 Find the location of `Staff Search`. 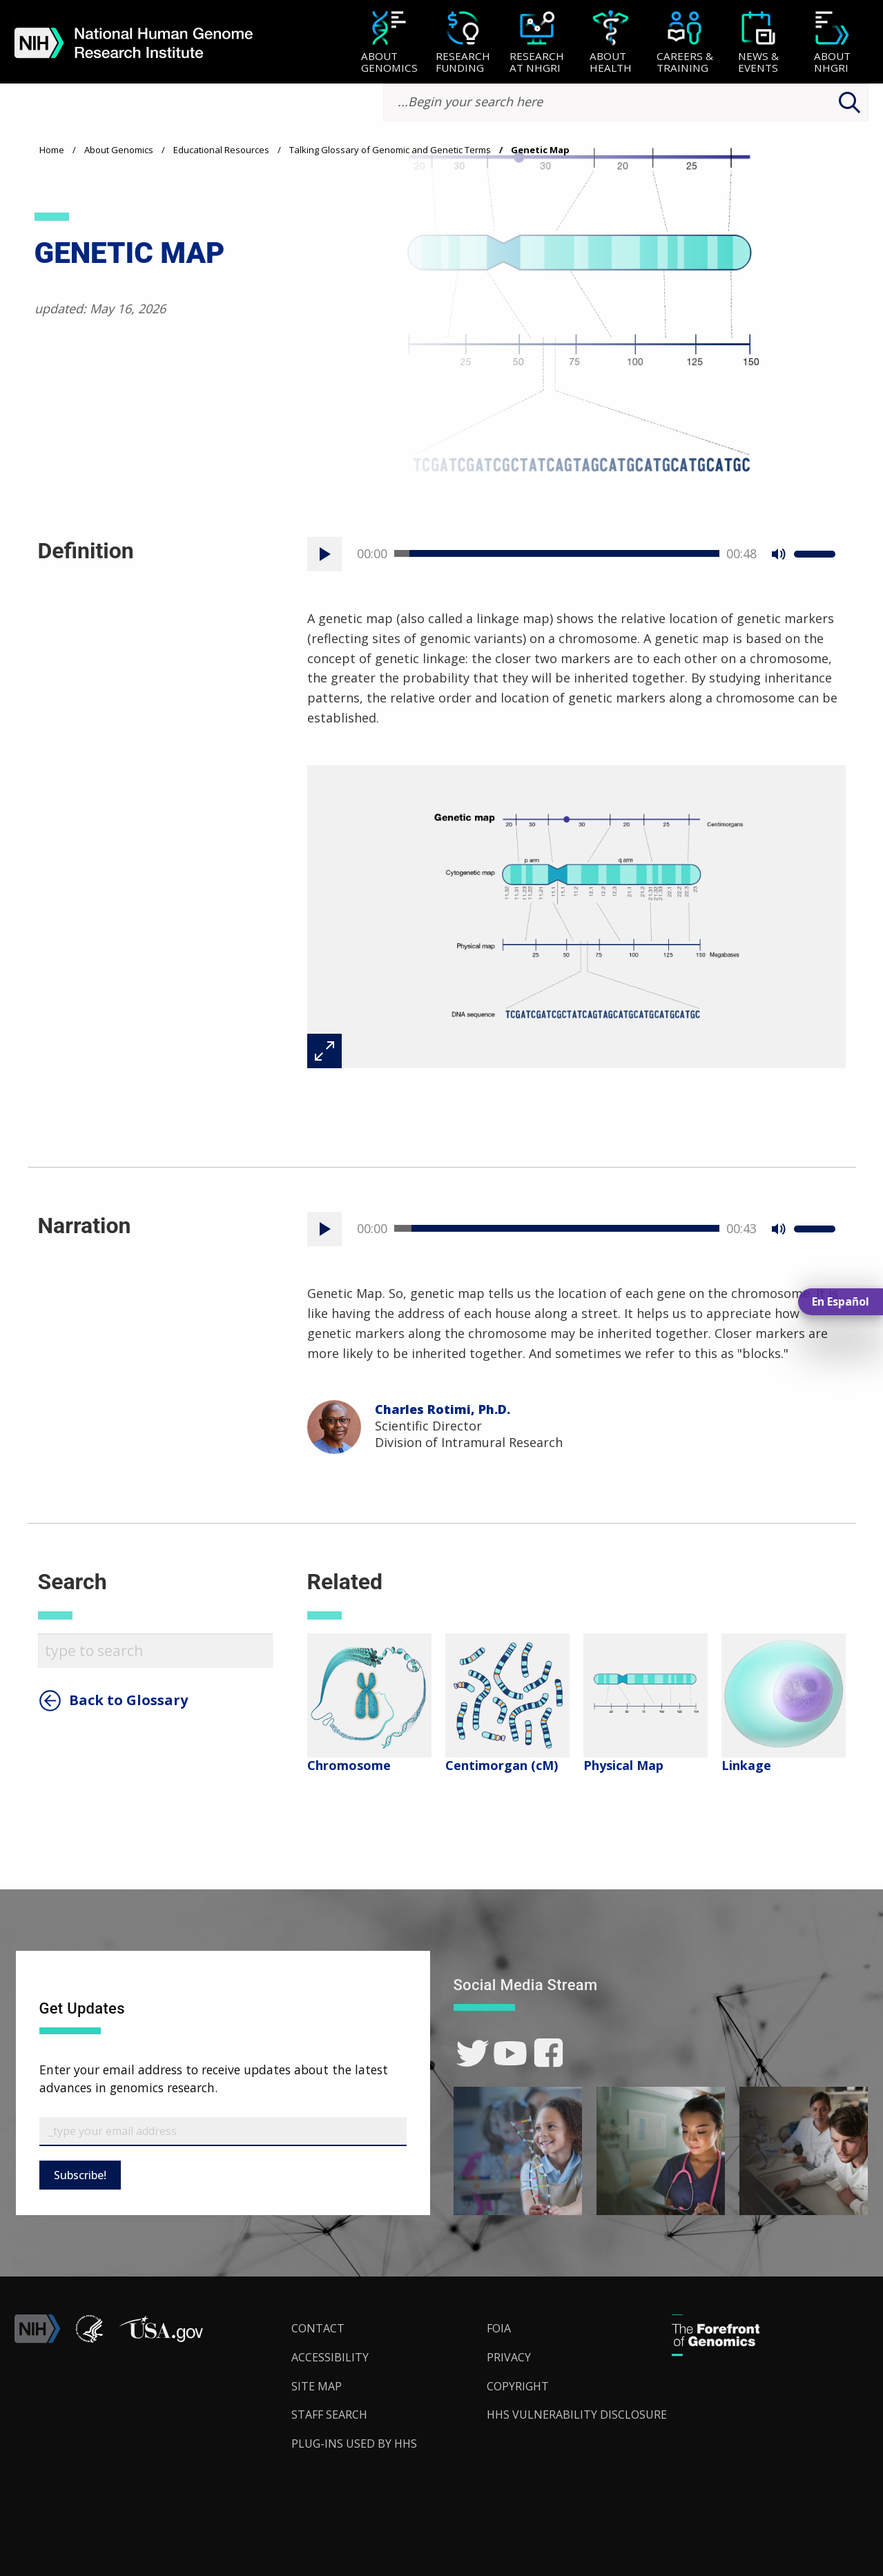

Staff Search is located at coordinates (329, 2414).